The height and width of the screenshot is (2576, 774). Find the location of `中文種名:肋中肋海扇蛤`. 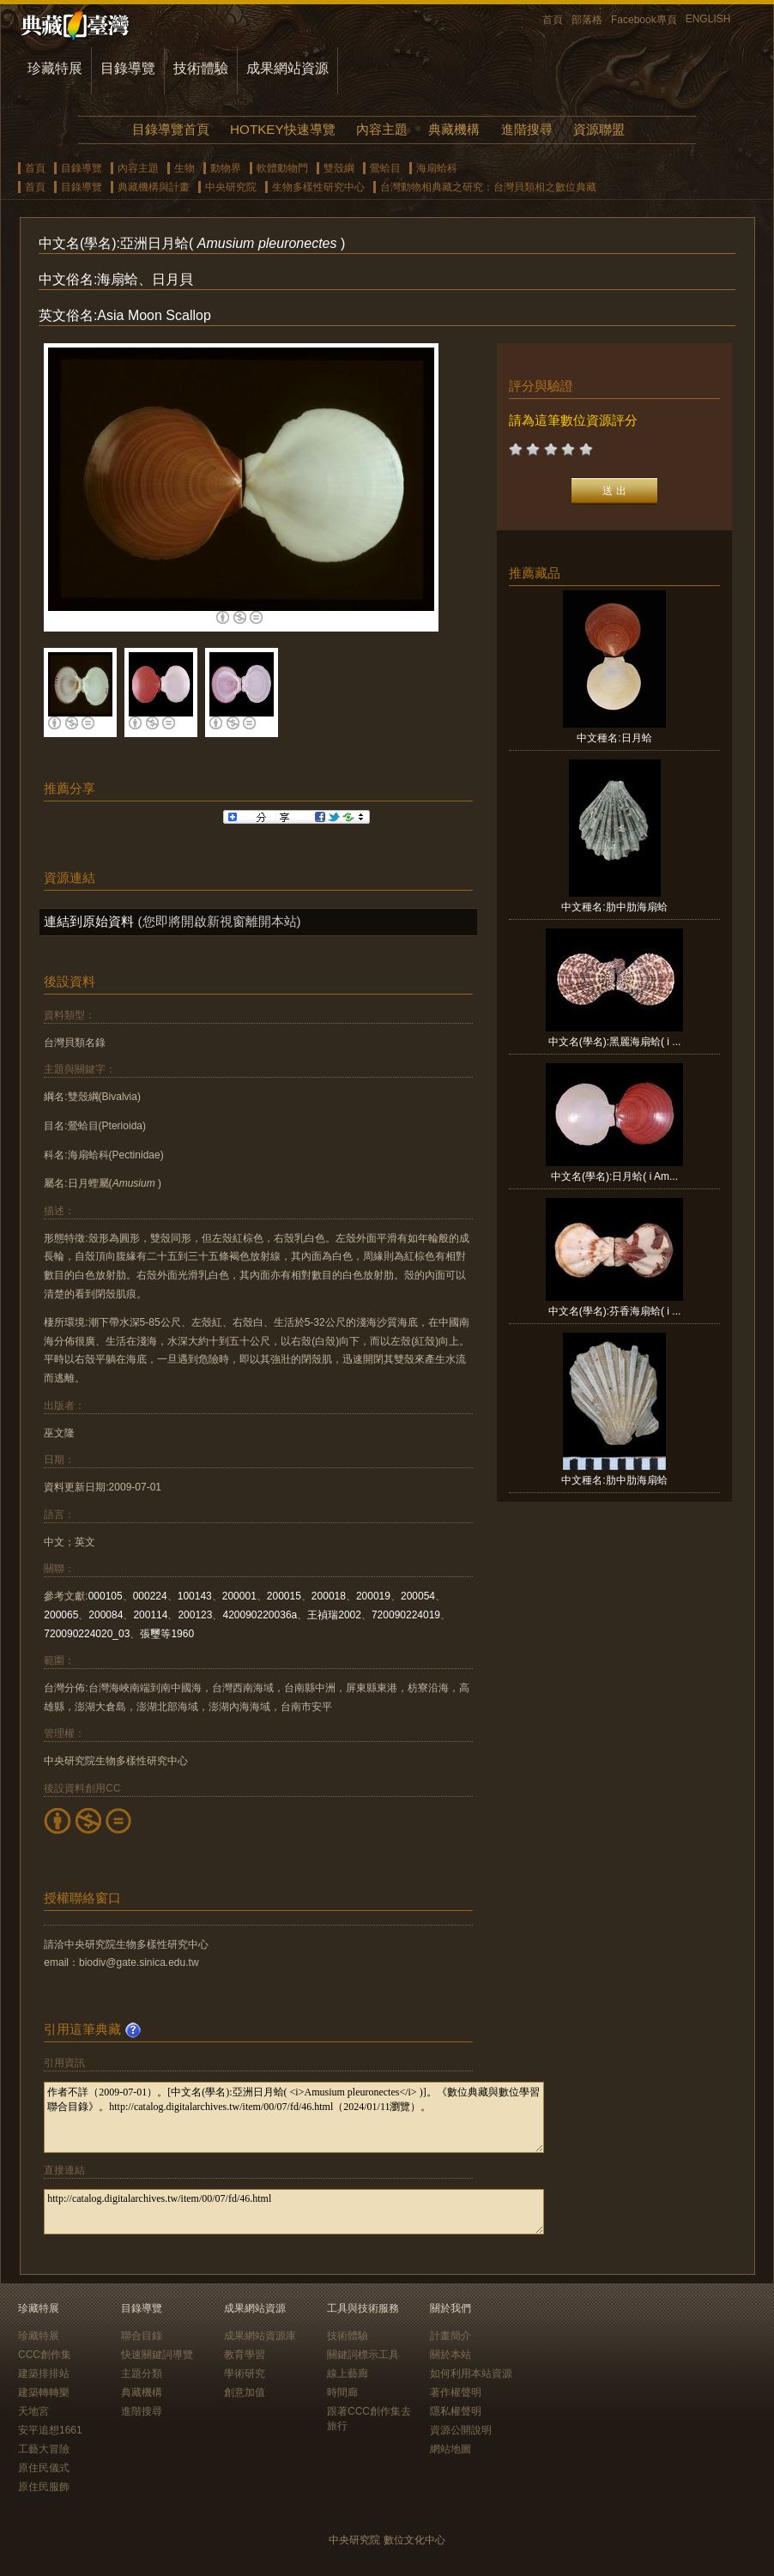

中文種名:肋中肋海扇蛤 is located at coordinates (614, 907).